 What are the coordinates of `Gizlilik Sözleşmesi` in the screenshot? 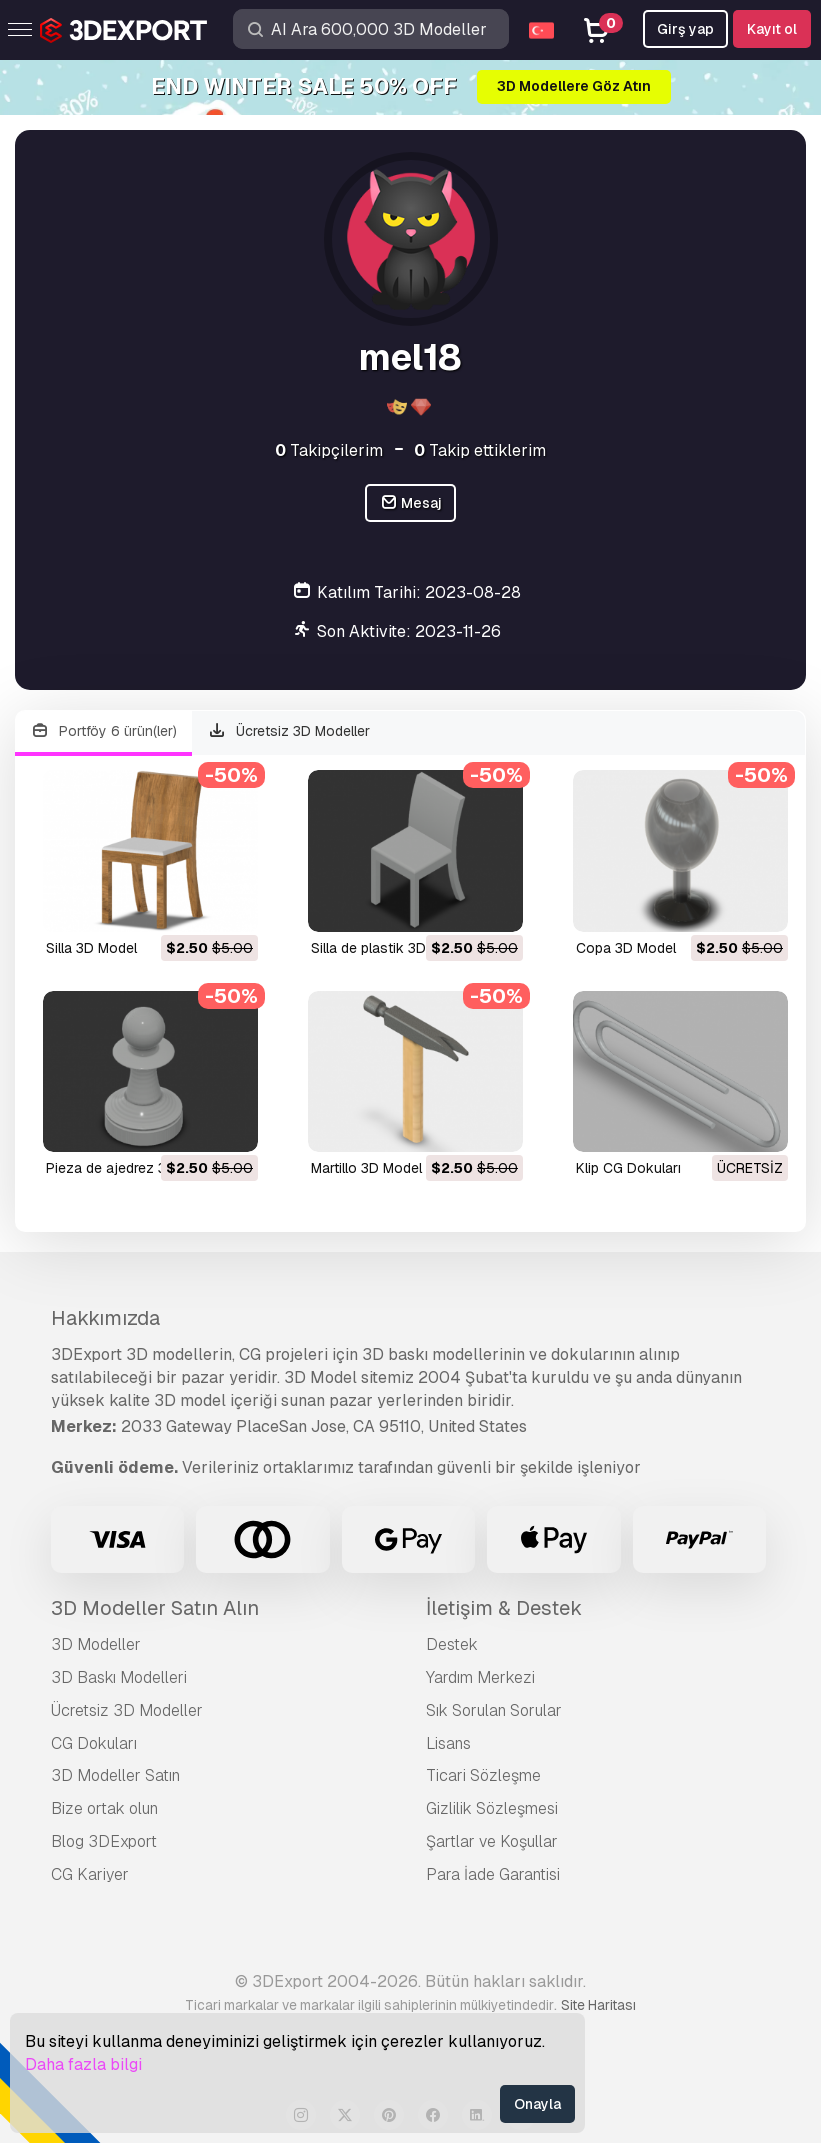 It's located at (492, 1808).